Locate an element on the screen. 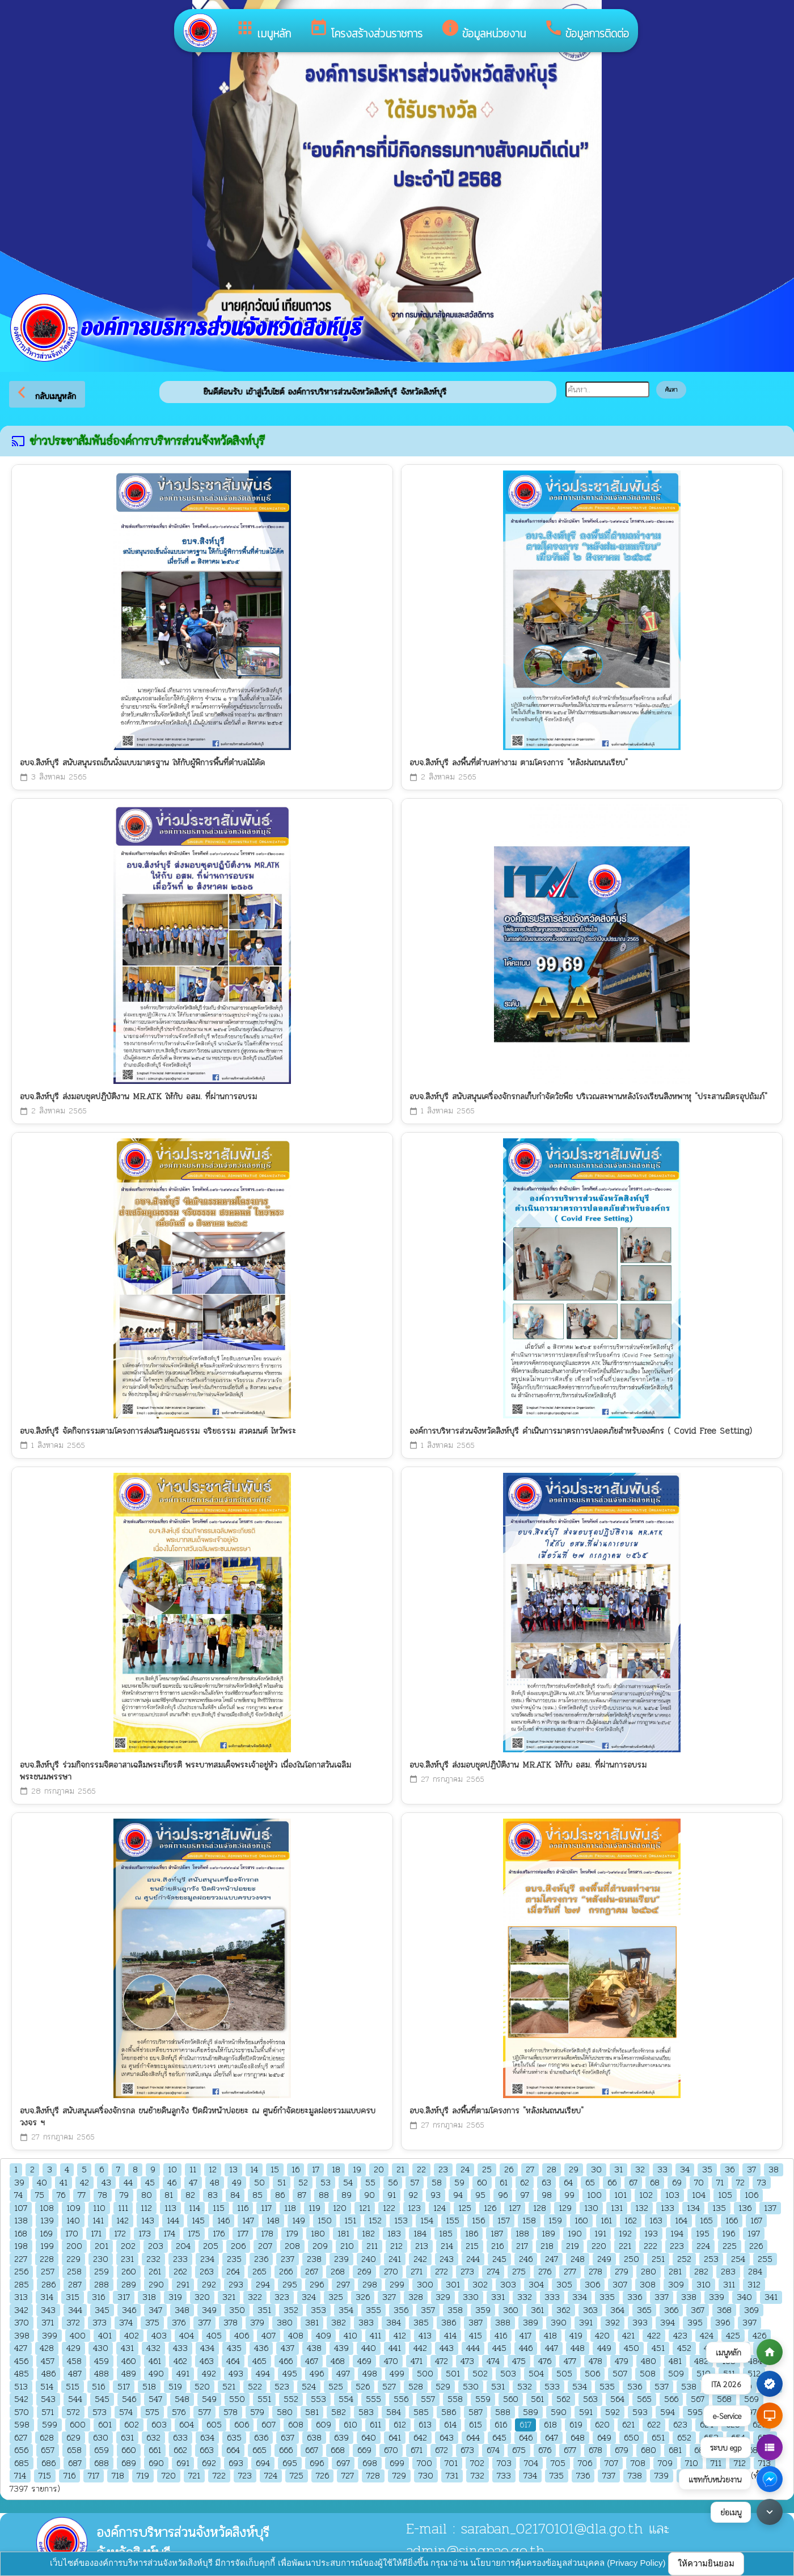 The image size is (794, 2576). 315 is located at coordinates (72, 2297).